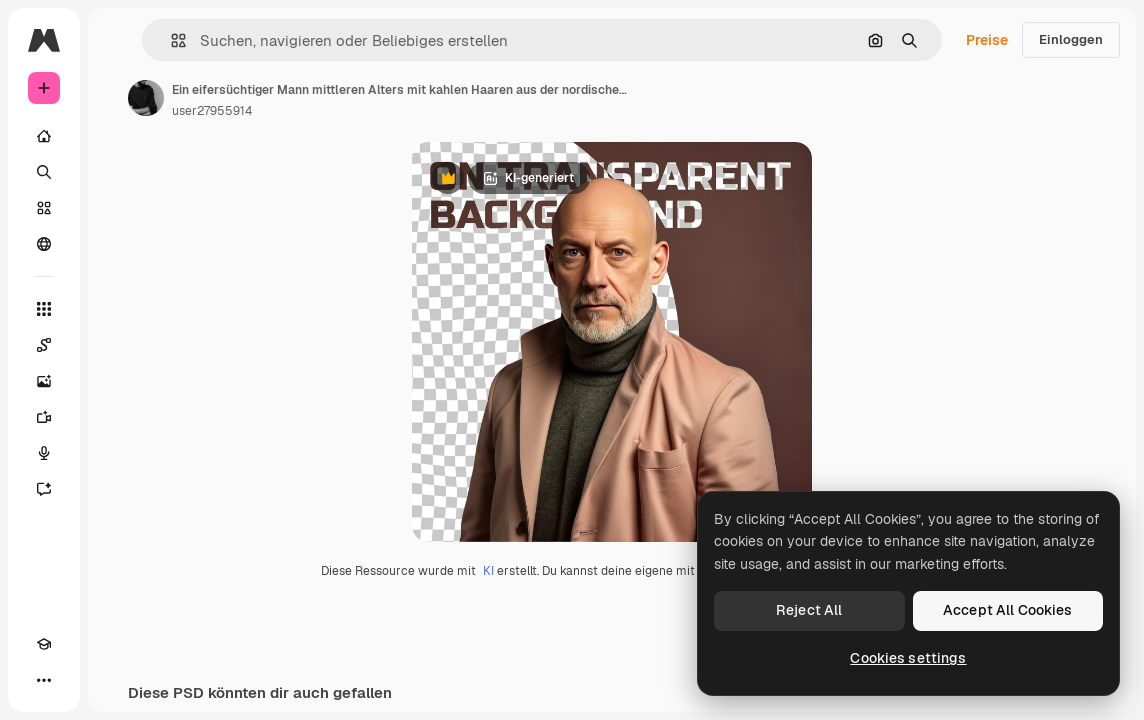  What do you see at coordinates (44, 381) in the screenshot?
I see `[Bildgenerator]` at bounding box center [44, 381].